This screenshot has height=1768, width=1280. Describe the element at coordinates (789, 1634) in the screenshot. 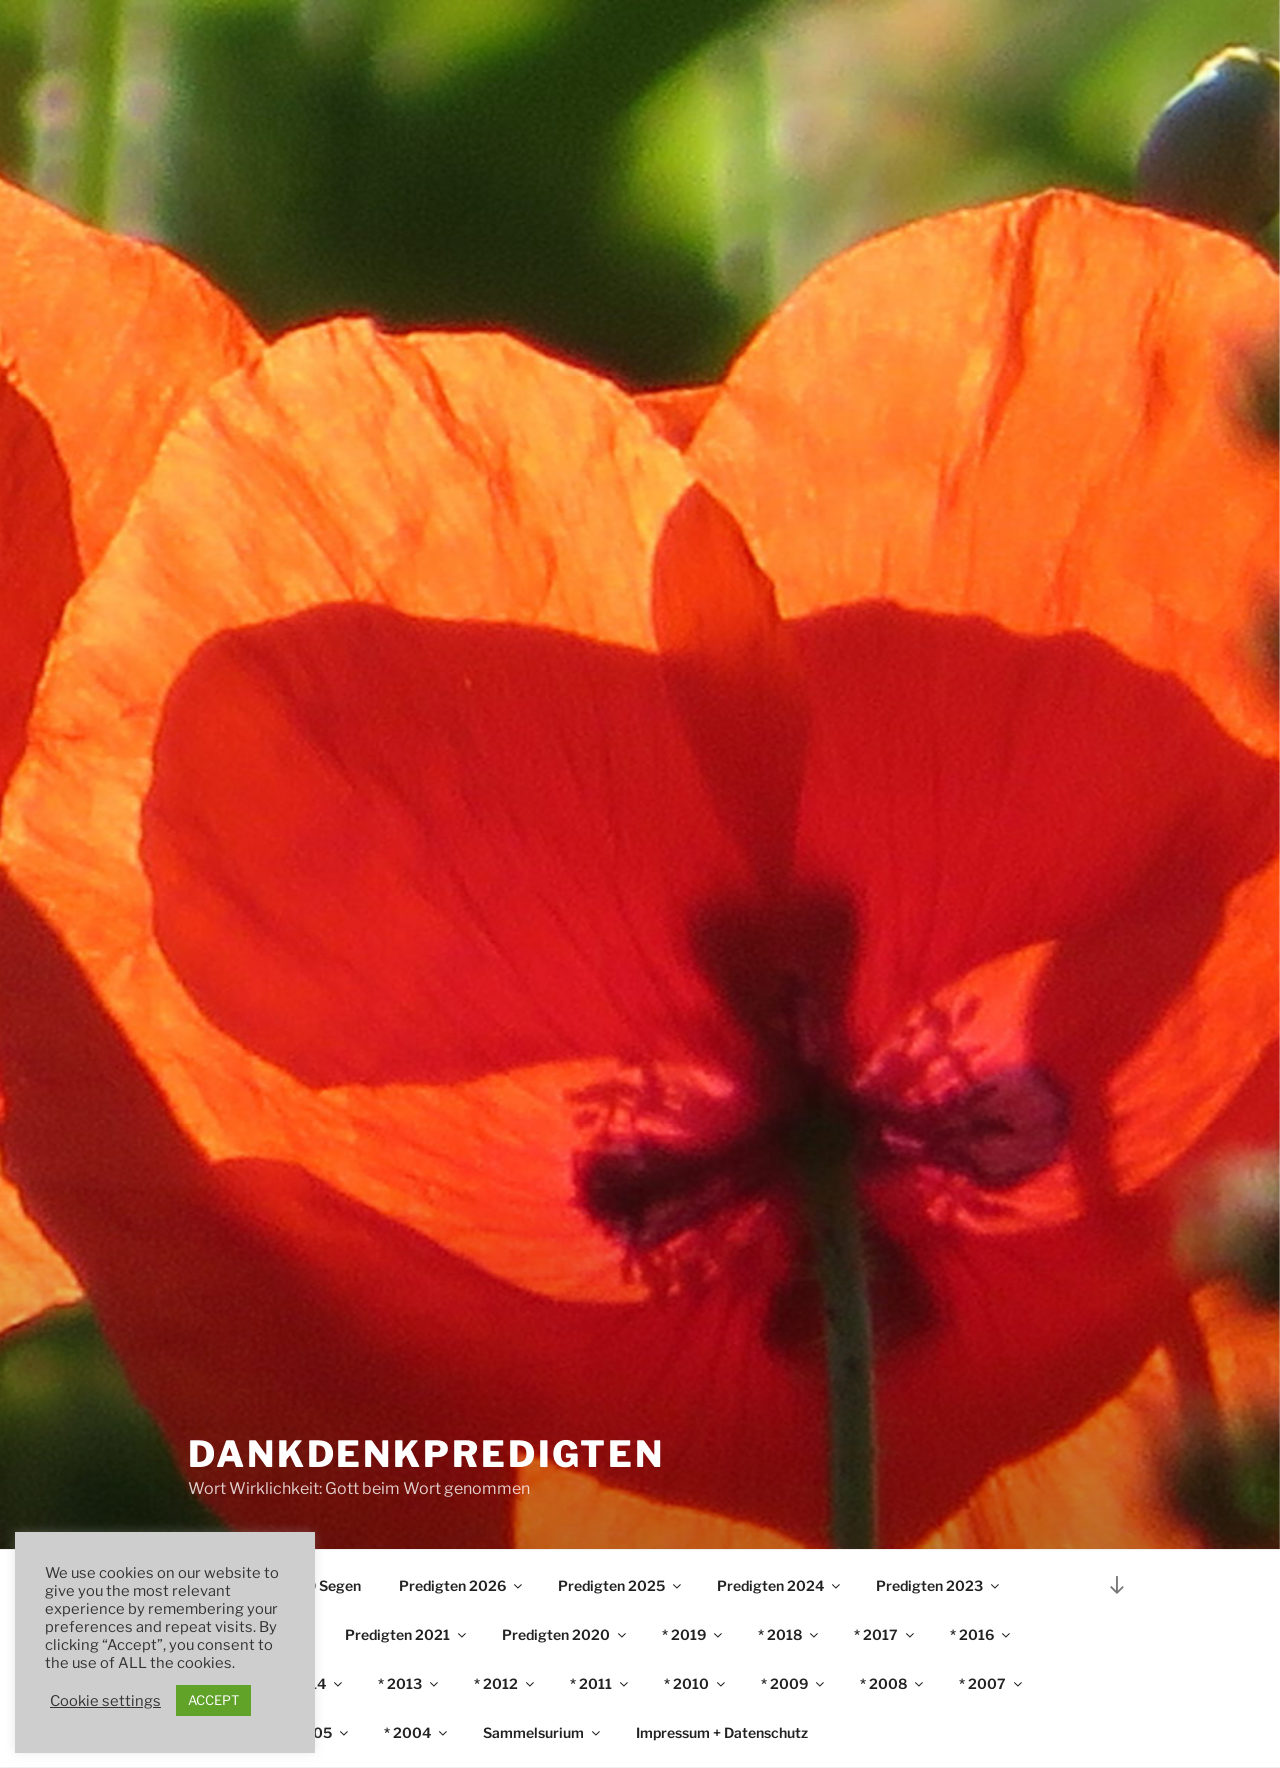

I see `* 2018` at that location.